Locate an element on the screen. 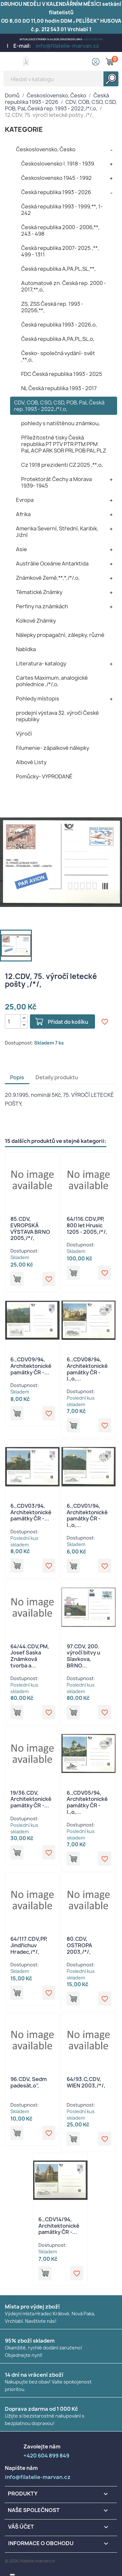  Kolkové Známky is located at coordinates (36, 620).